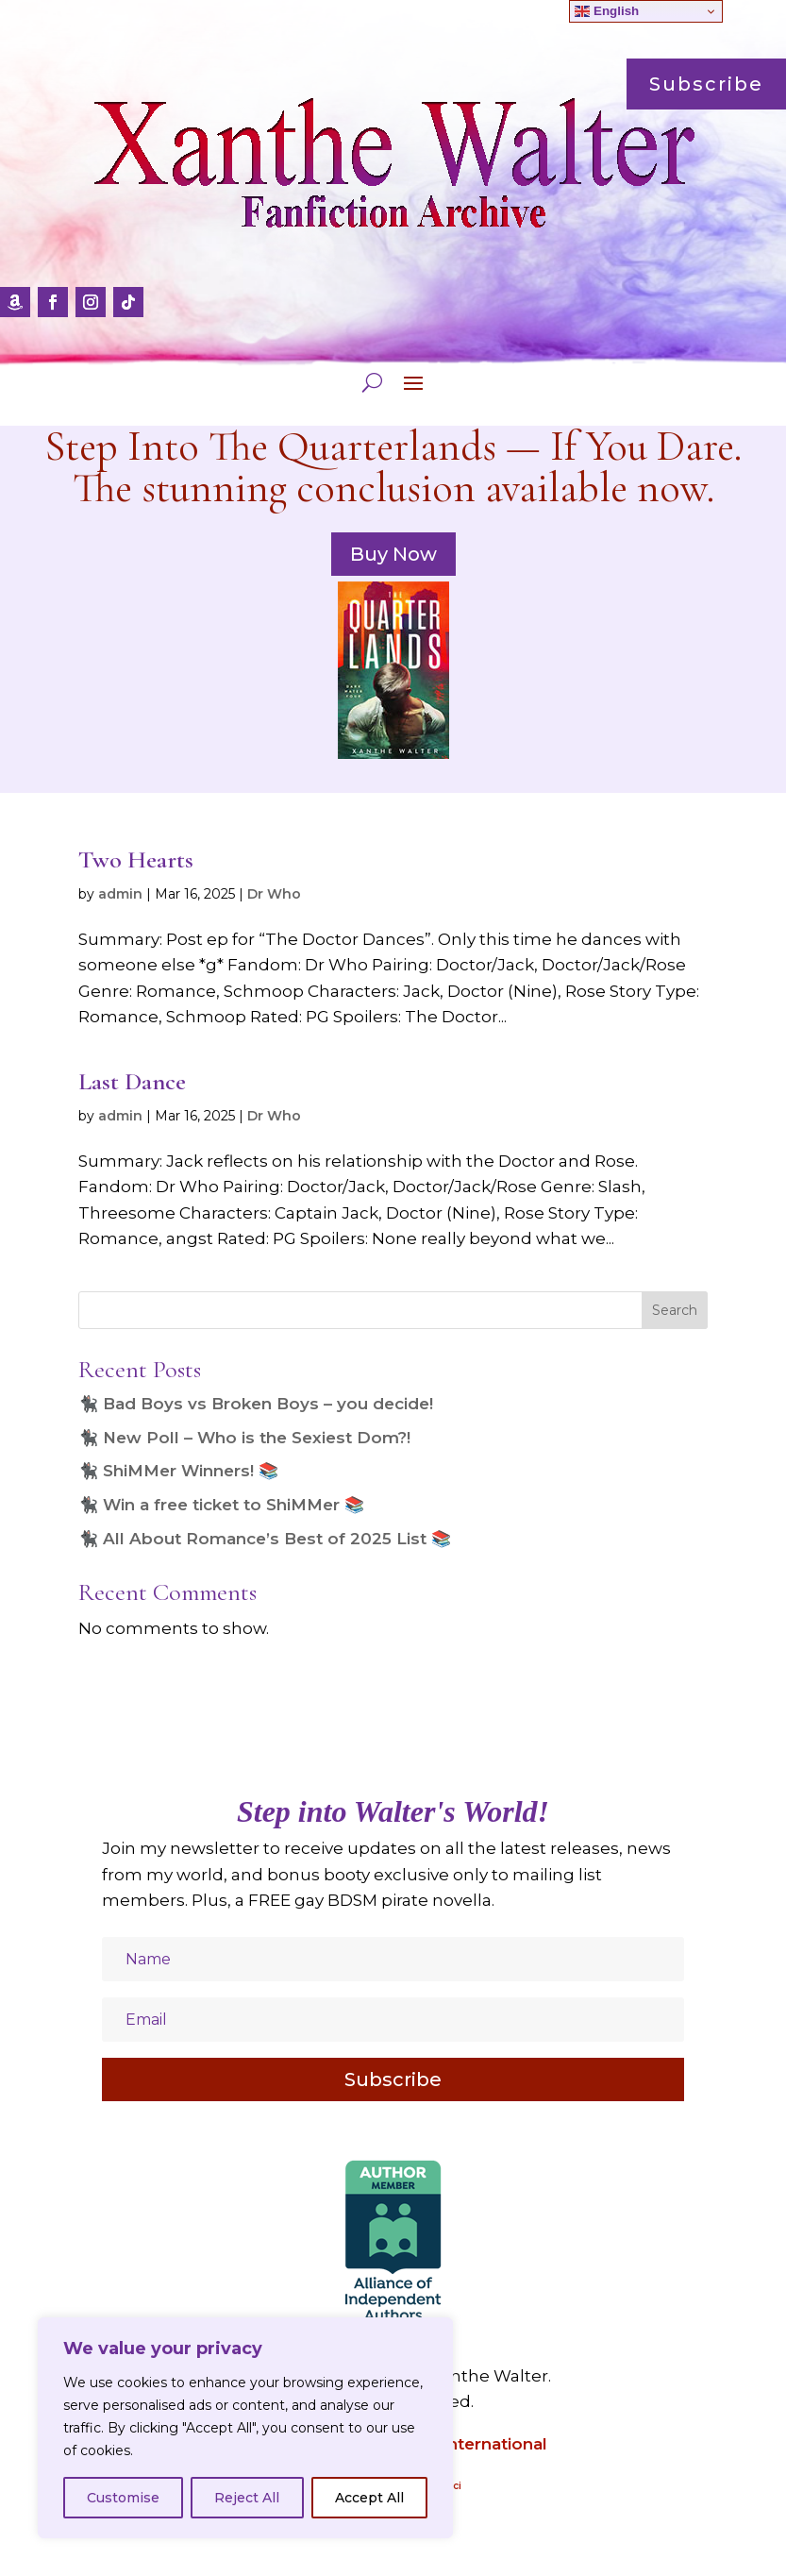 This screenshot has height=2576, width=786. Describe the element at coordinates (120, 893) in the screenshot. I see `admin` at that location.